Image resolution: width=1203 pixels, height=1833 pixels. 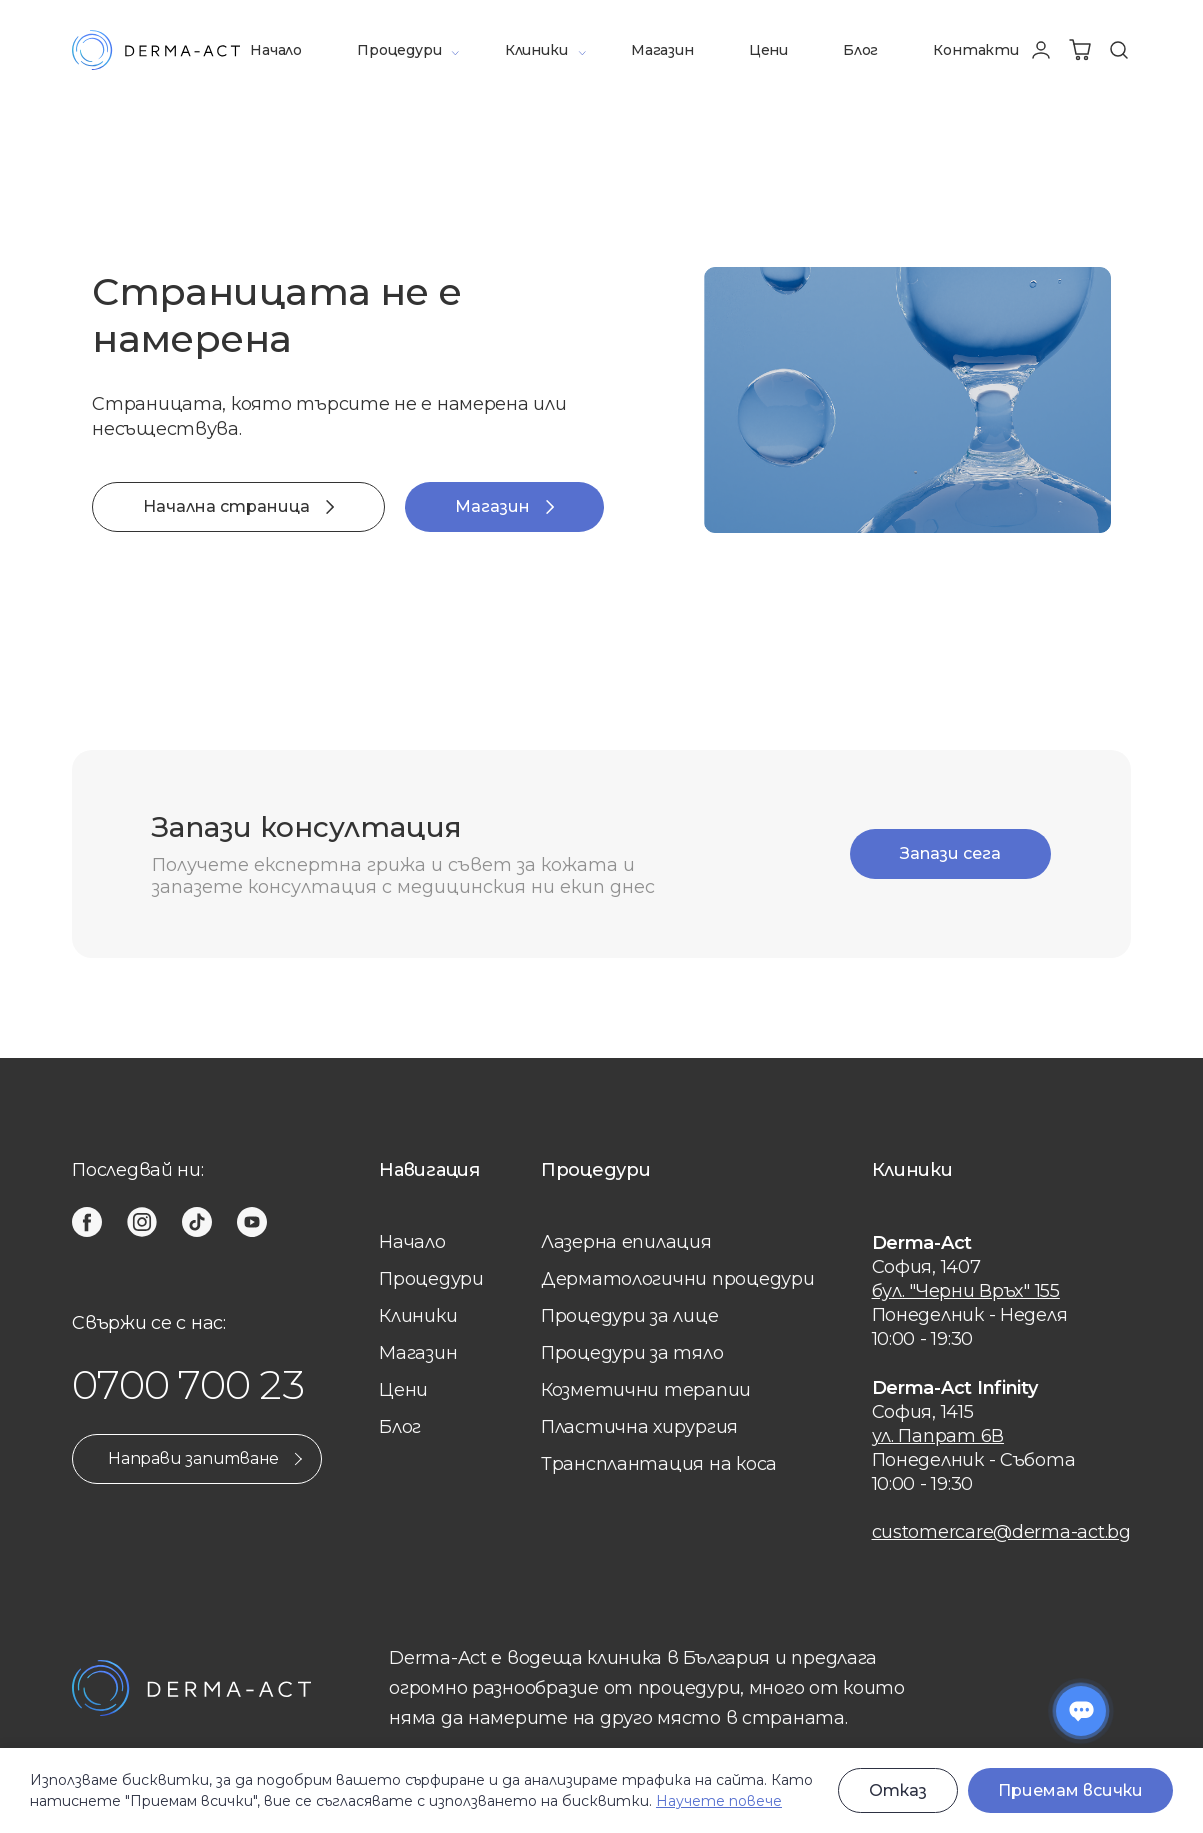 I want to click on [tiktok], so click(x=197, y=1222).